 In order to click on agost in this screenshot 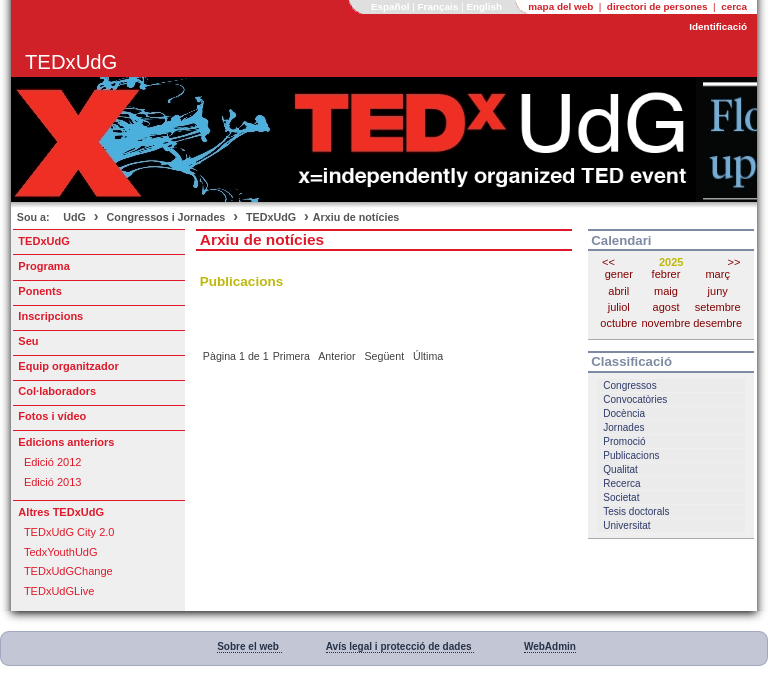, I will do `click(666, 307)`.